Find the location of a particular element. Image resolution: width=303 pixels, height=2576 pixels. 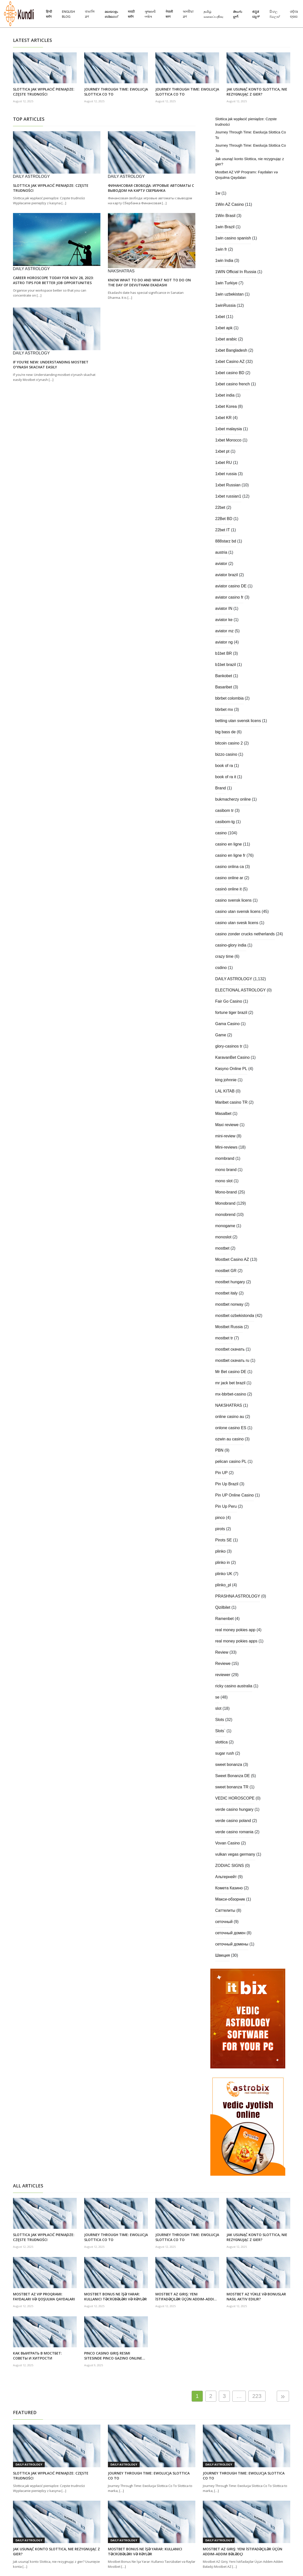

DAILY ASTROLOGY is located at coordinates (233, 979).